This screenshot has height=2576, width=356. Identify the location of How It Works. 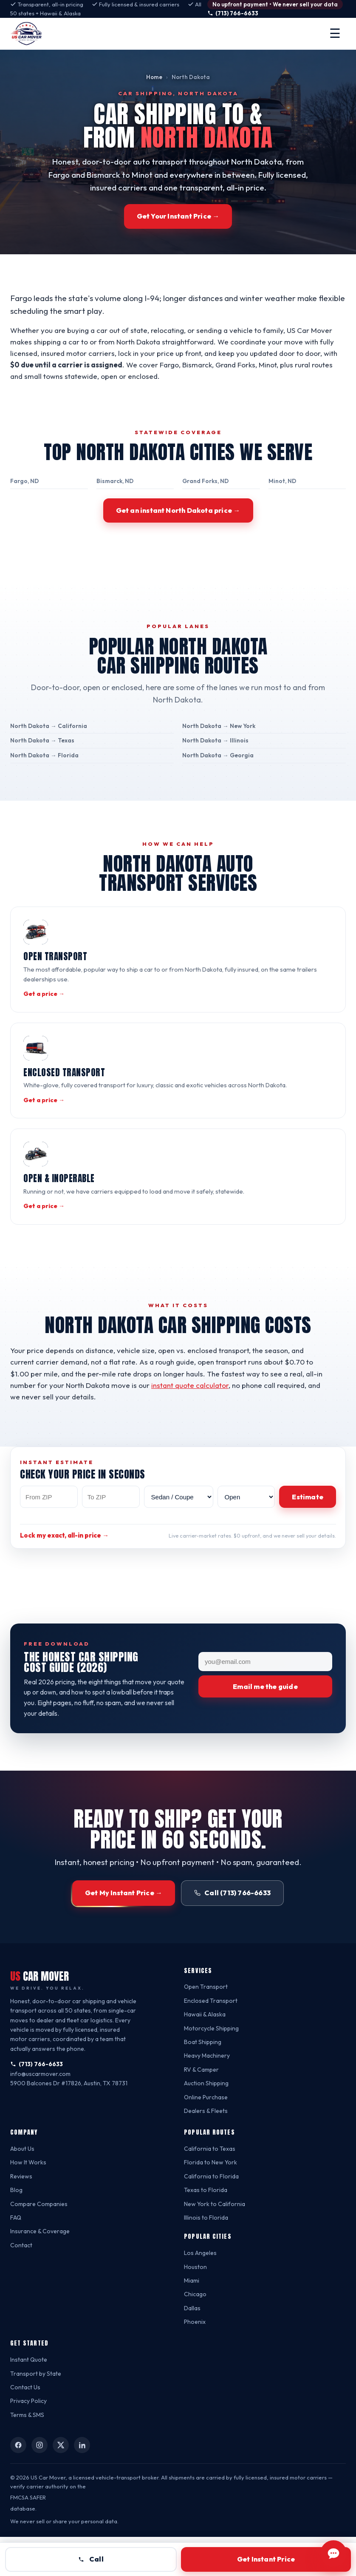
(29, 2202).